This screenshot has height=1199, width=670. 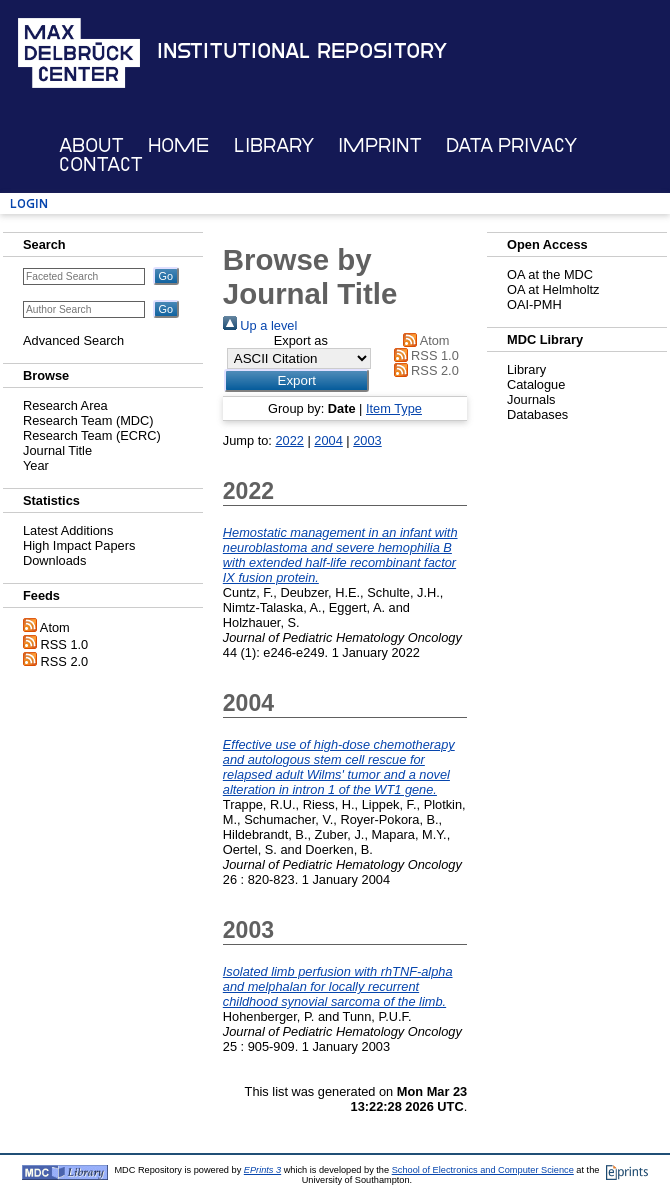 What do you see at coordinates (178, 145) in the screenshot?
I see `Home` at bounding box center [178, 145].